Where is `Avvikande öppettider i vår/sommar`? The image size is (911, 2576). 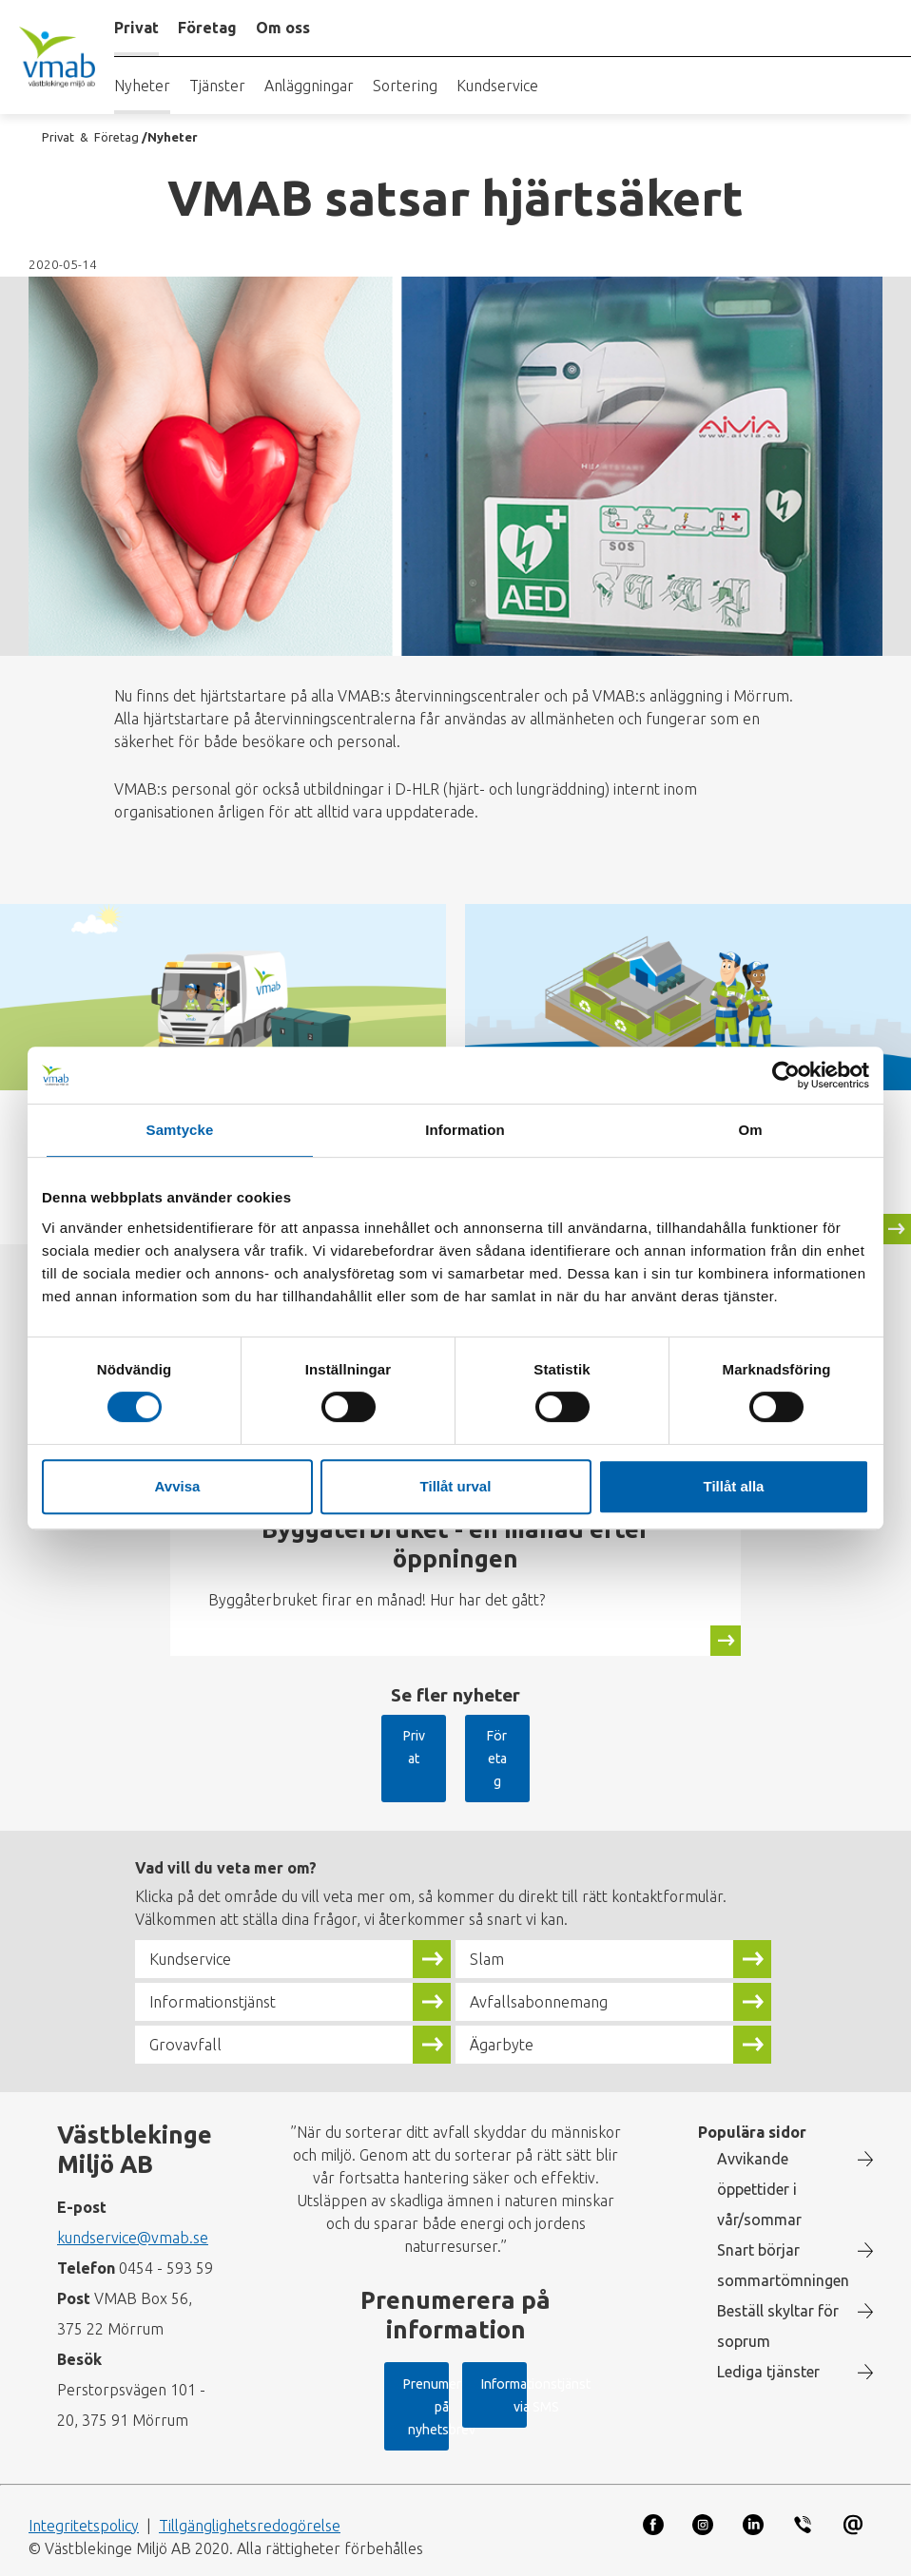 Avvikande öppettider i vår/sommar is located at coordinates (759, 2145).